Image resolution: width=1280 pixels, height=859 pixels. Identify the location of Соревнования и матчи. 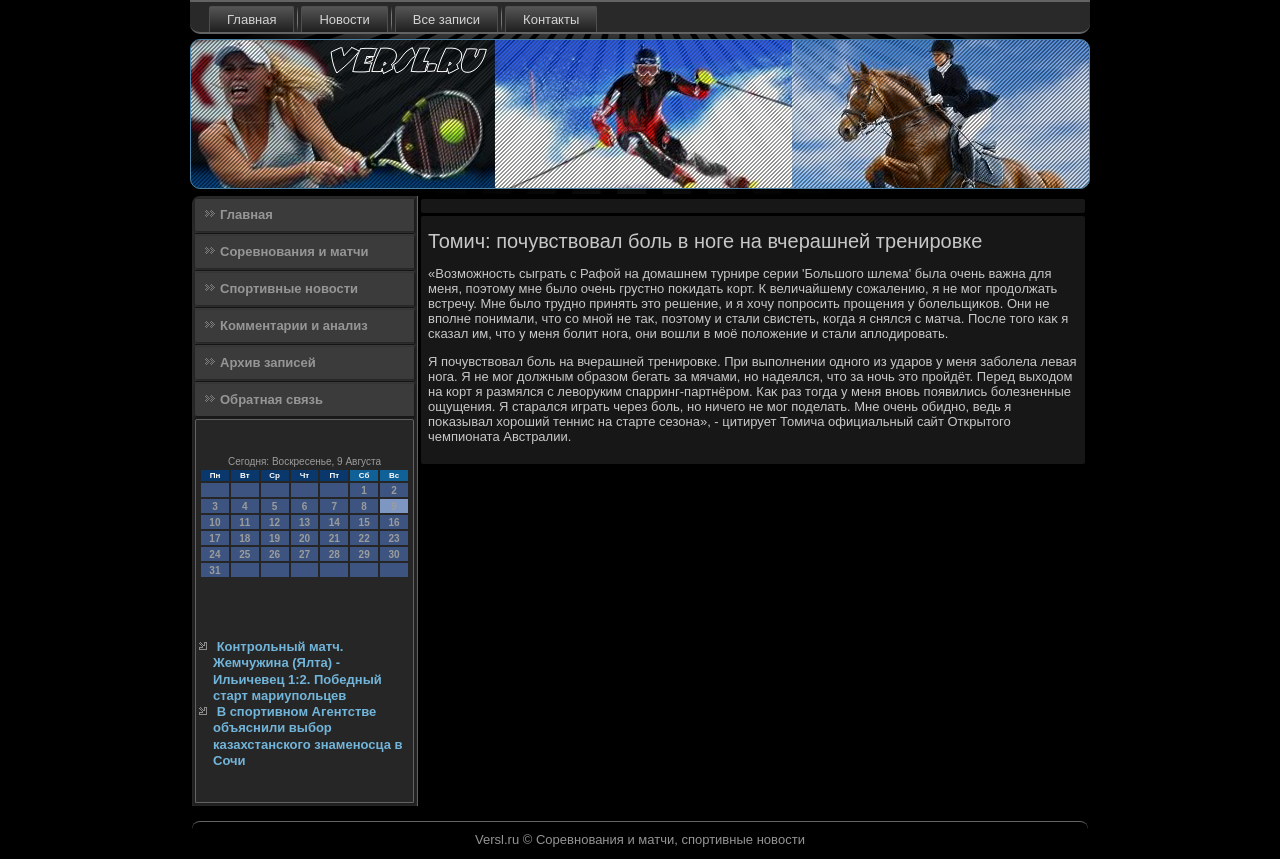
(294, 251).